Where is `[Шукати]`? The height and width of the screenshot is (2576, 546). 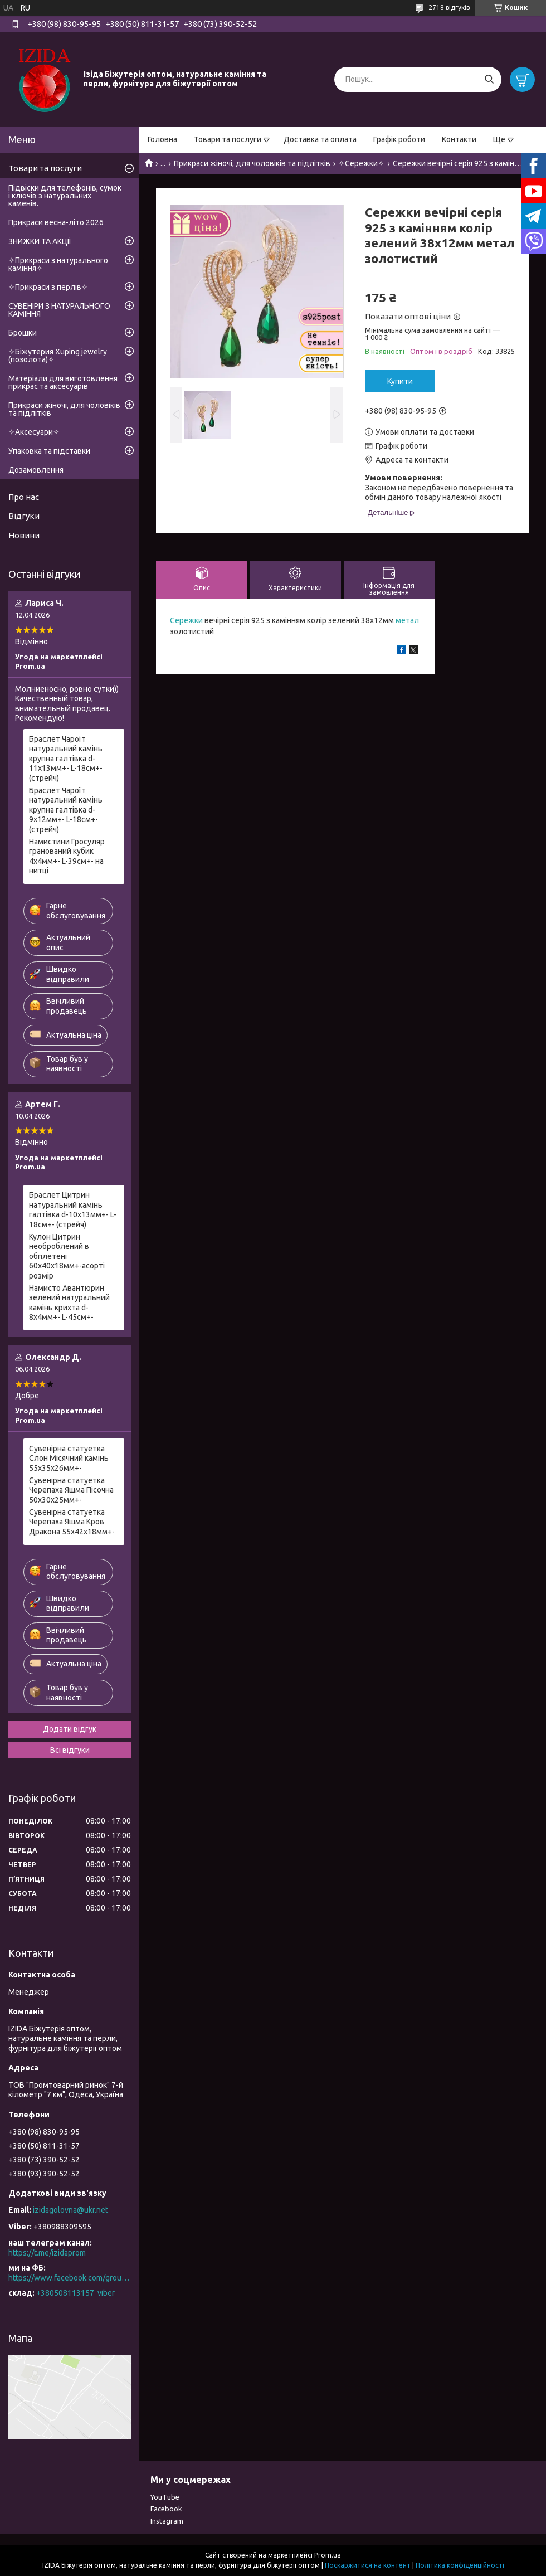
[Шукати] is located at coordinates (488, 79).